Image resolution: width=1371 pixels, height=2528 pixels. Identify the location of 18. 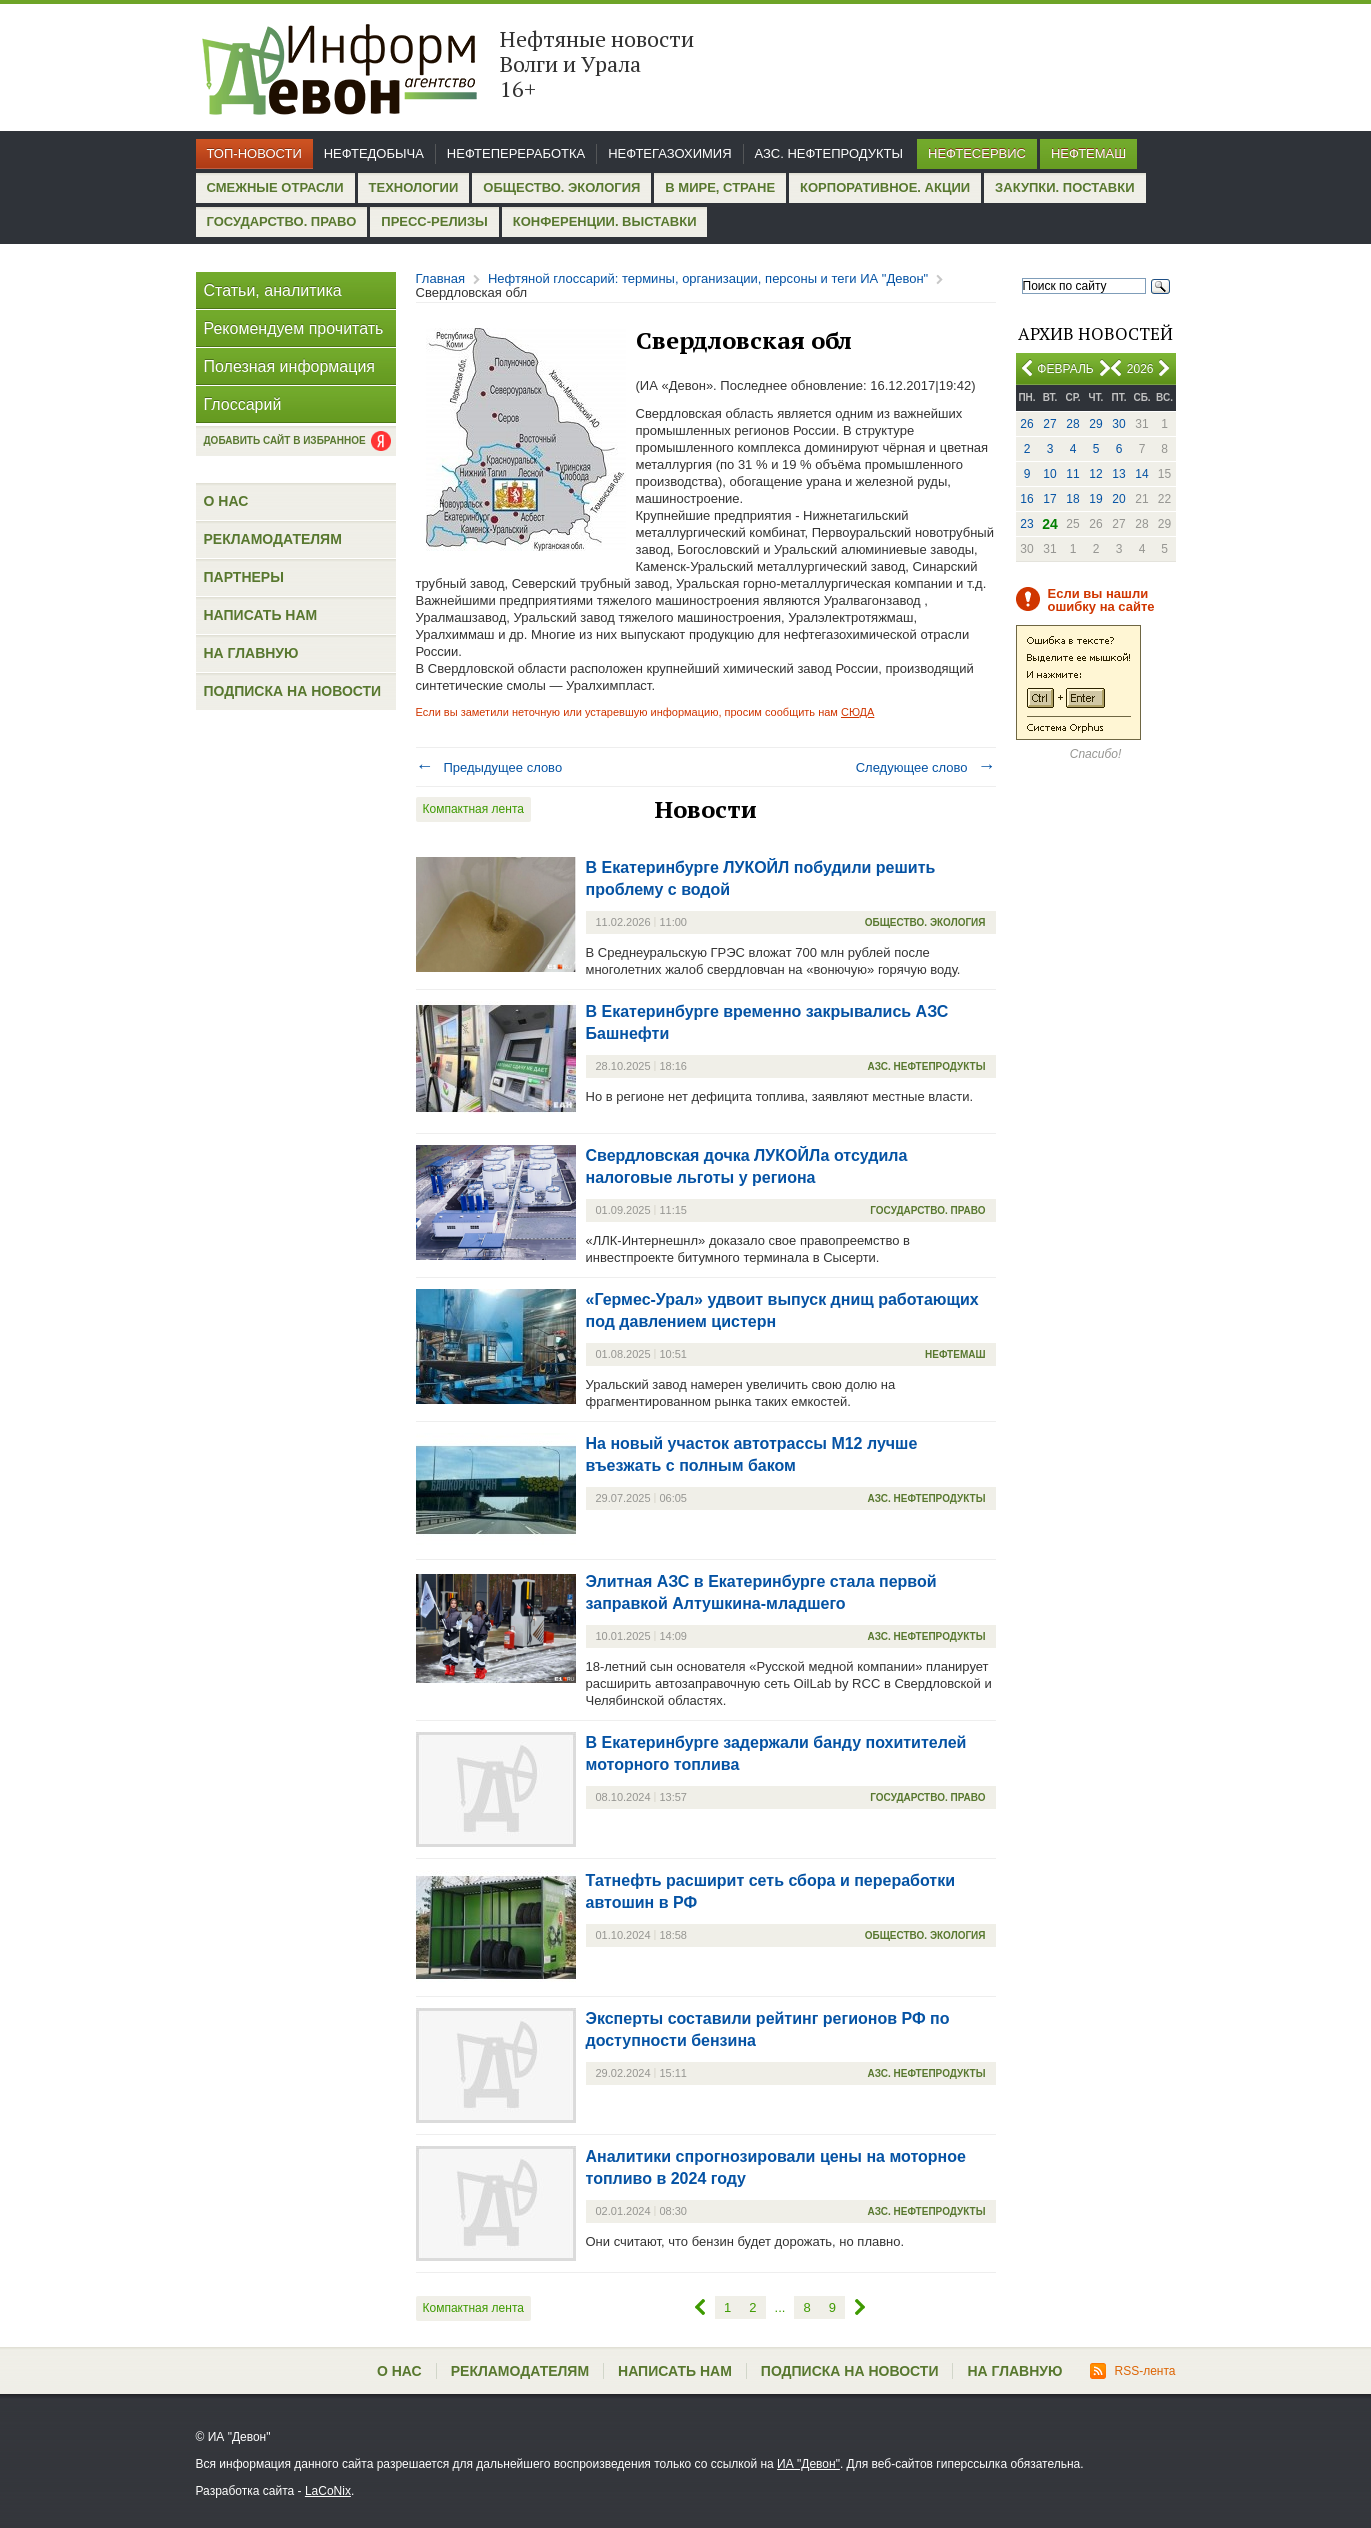
(1072, 499).